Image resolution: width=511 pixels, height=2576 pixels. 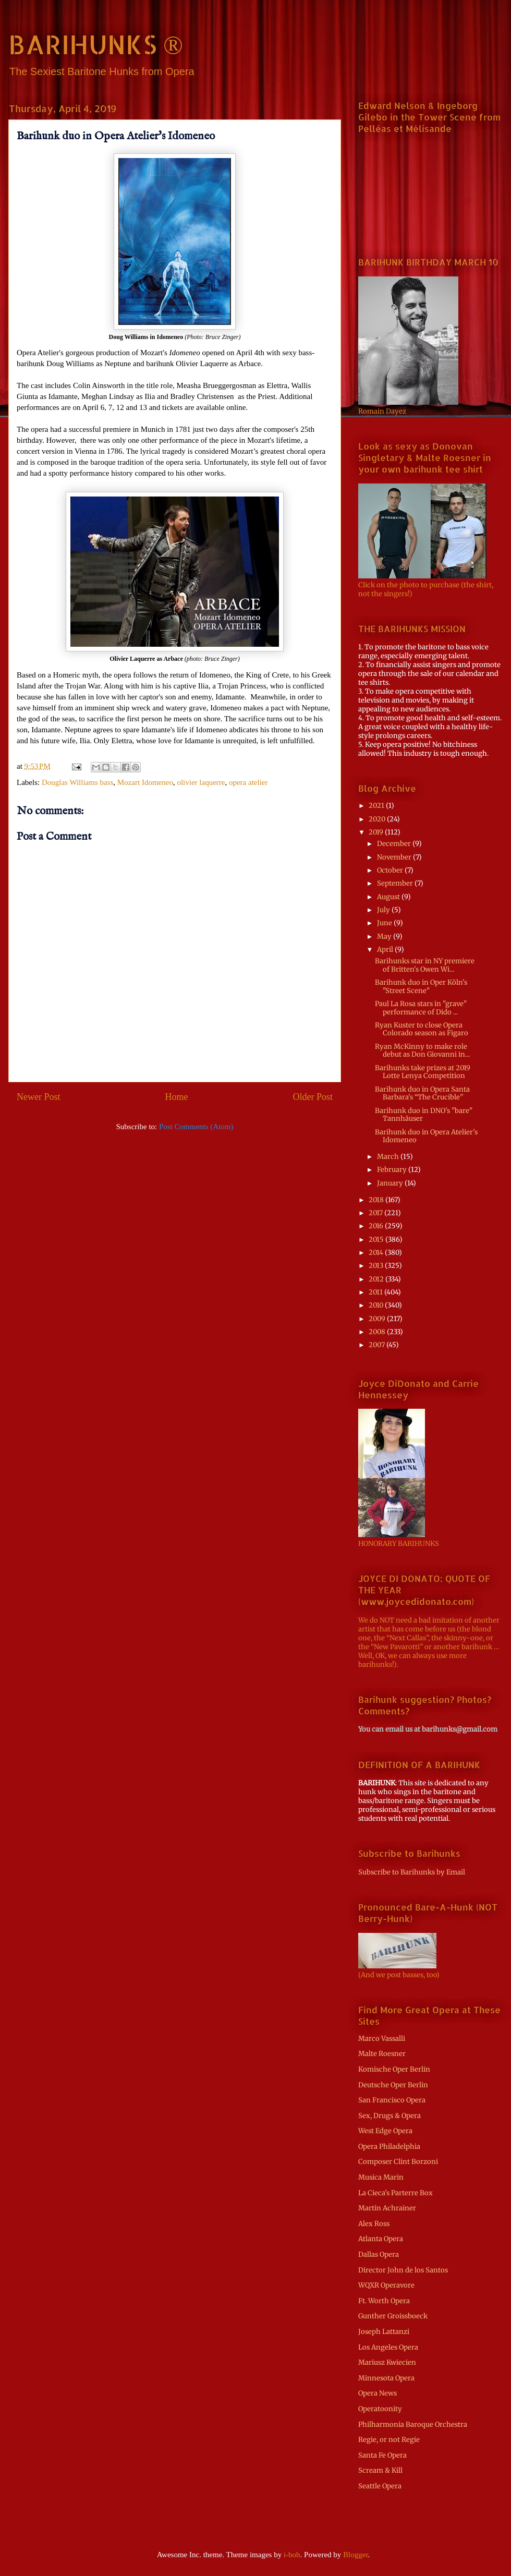 I want to click on Mozart Idomeneo, so click(x=145, y=782).